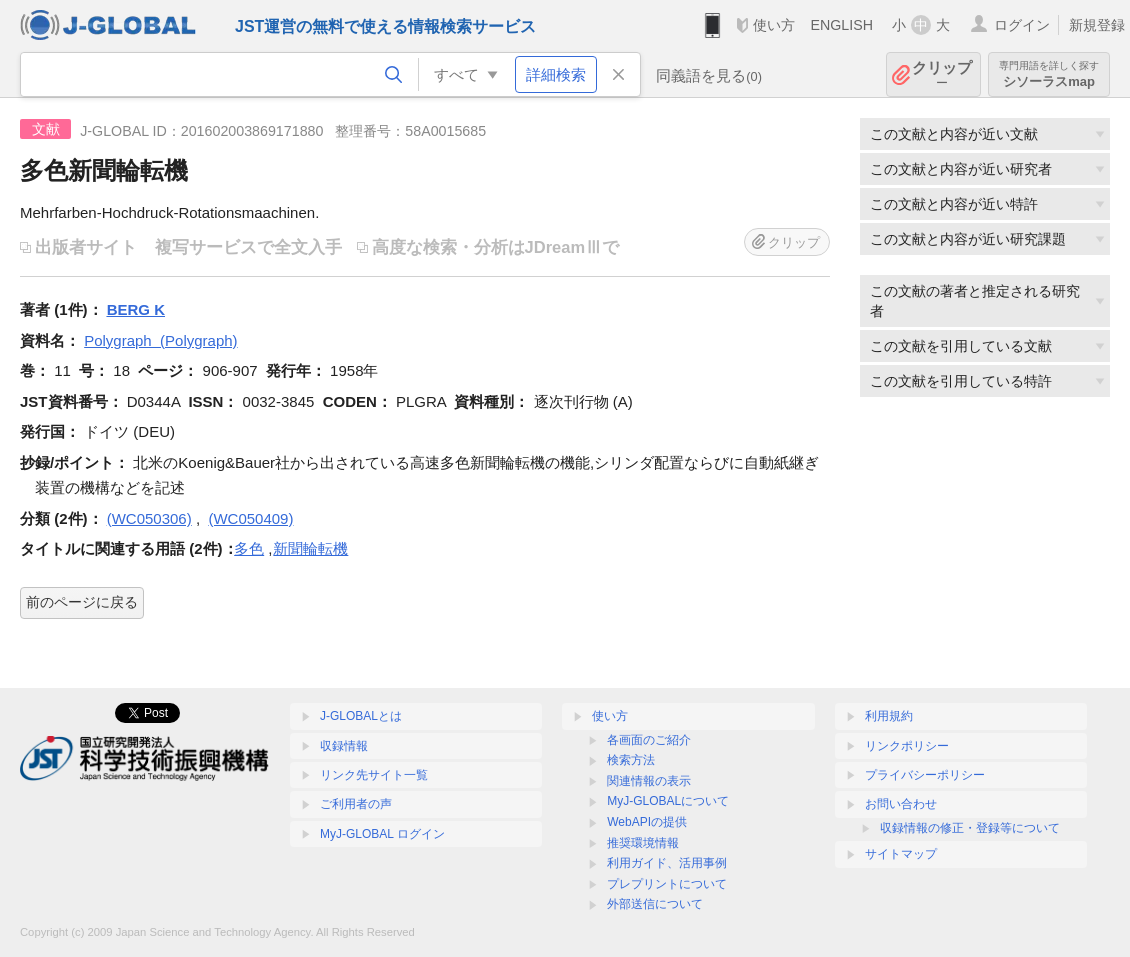 Image resolution: width=1130 pixels, height=957 pixels. I want to click on 利用規約, so click(889, 716).